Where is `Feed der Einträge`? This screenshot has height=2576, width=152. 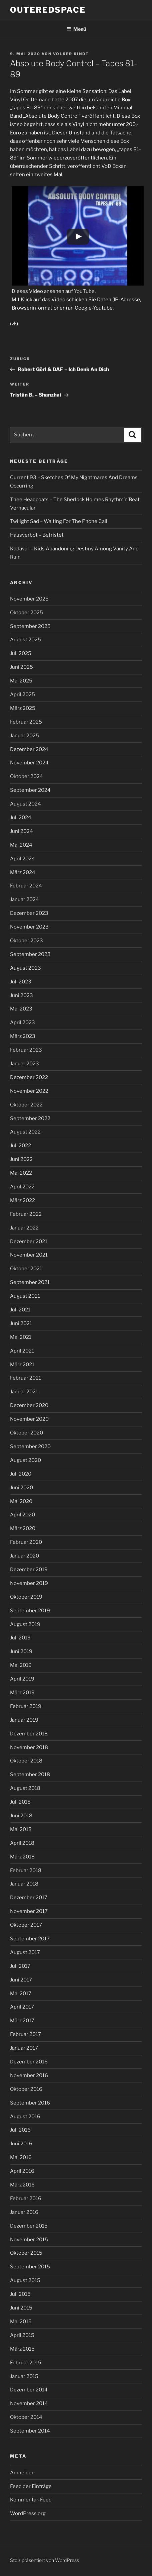
Feed der Einträge is located at coordinates (31, 2486).